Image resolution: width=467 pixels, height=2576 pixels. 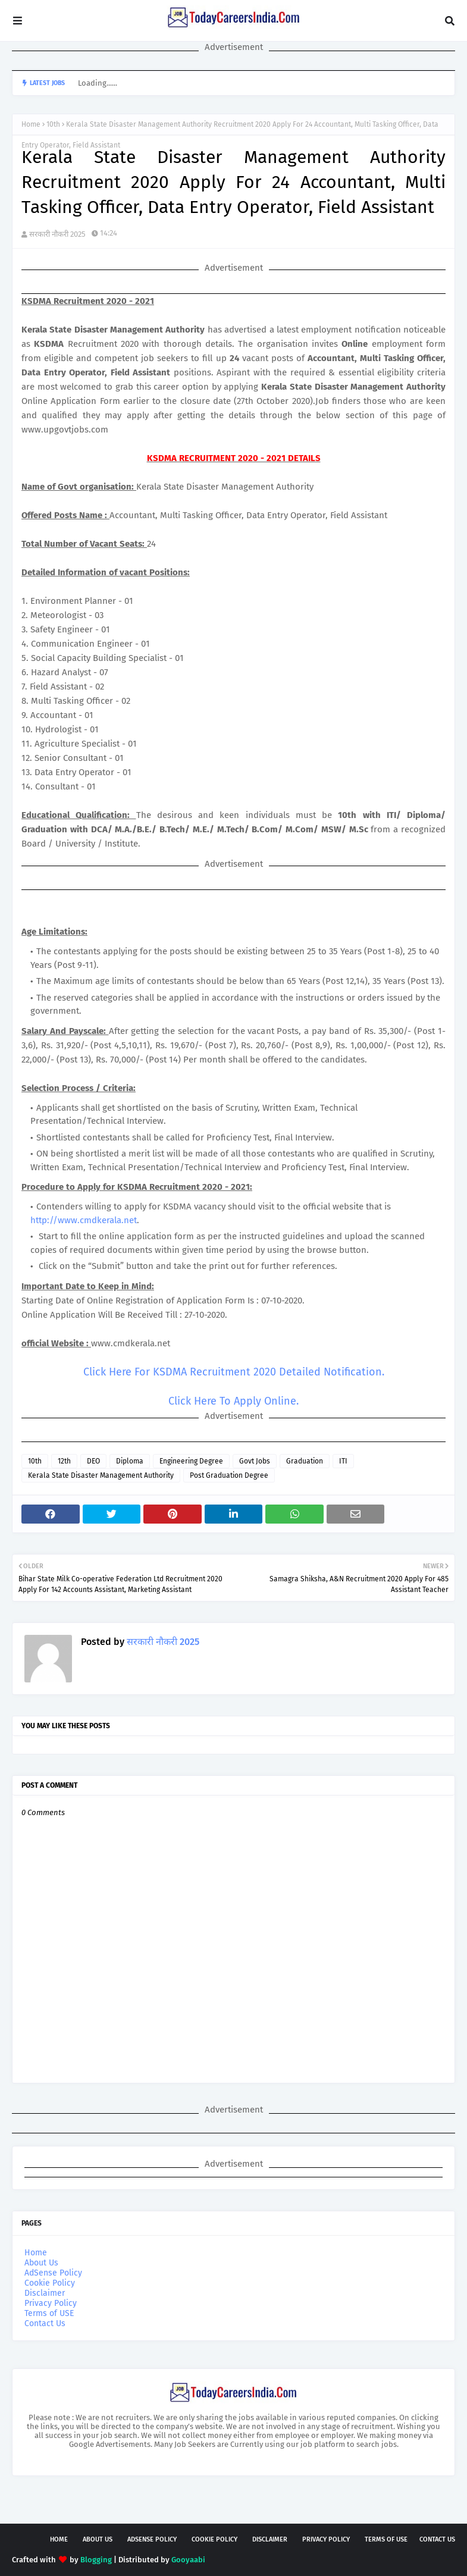 What do you see at coordinates (93, 1461) in the screenshot?
I see `DEO` at bounding box center [93, 1461].